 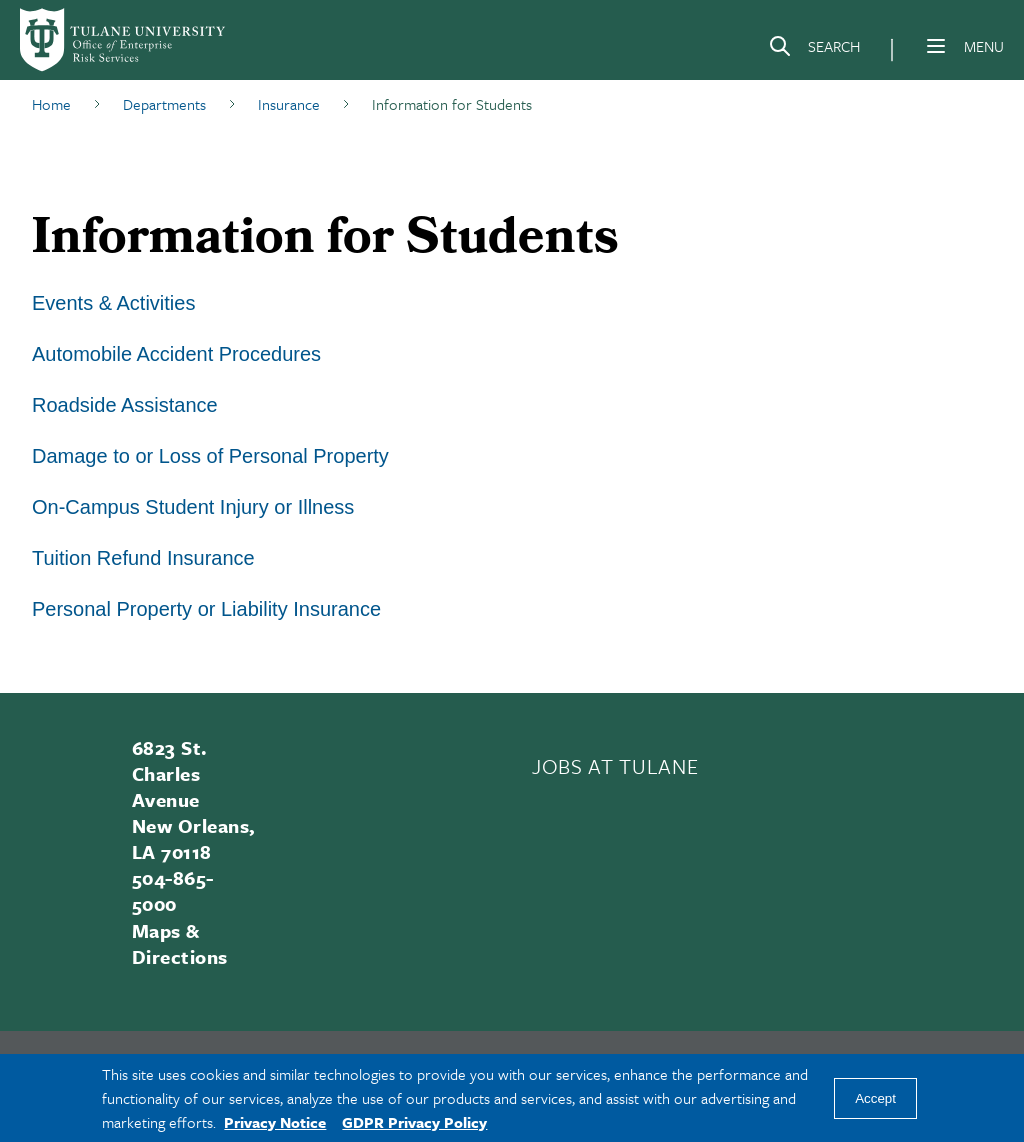 What do you see at coordinates (51, 104) in the screenshot?
I see `Home` at bounding box center [51, 104].